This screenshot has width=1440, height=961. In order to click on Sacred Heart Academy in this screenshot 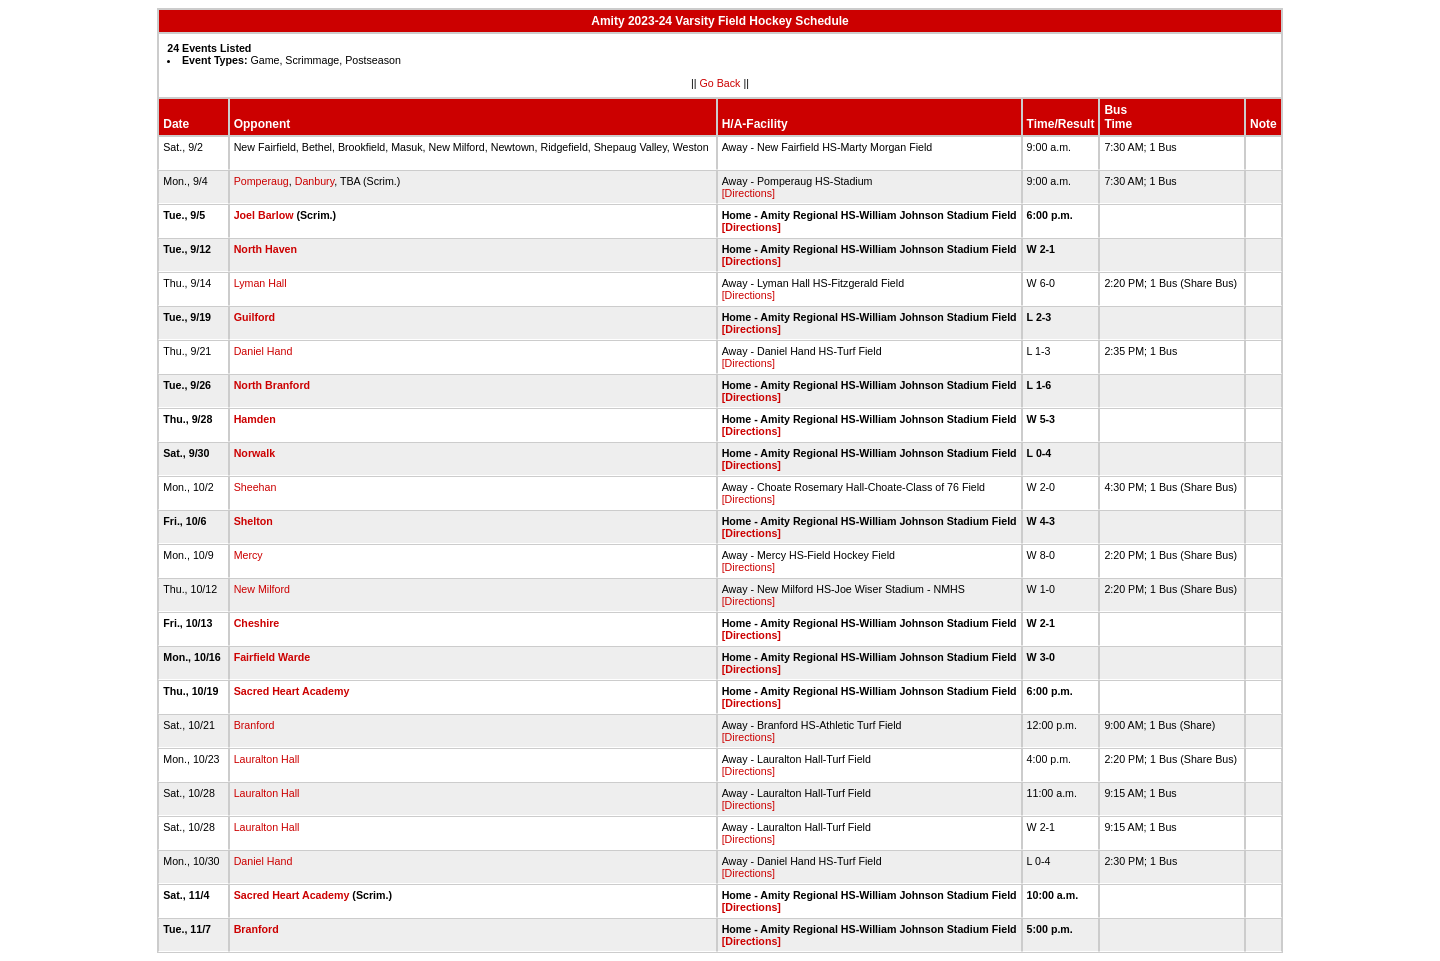, I will do `click(292, 691)`.